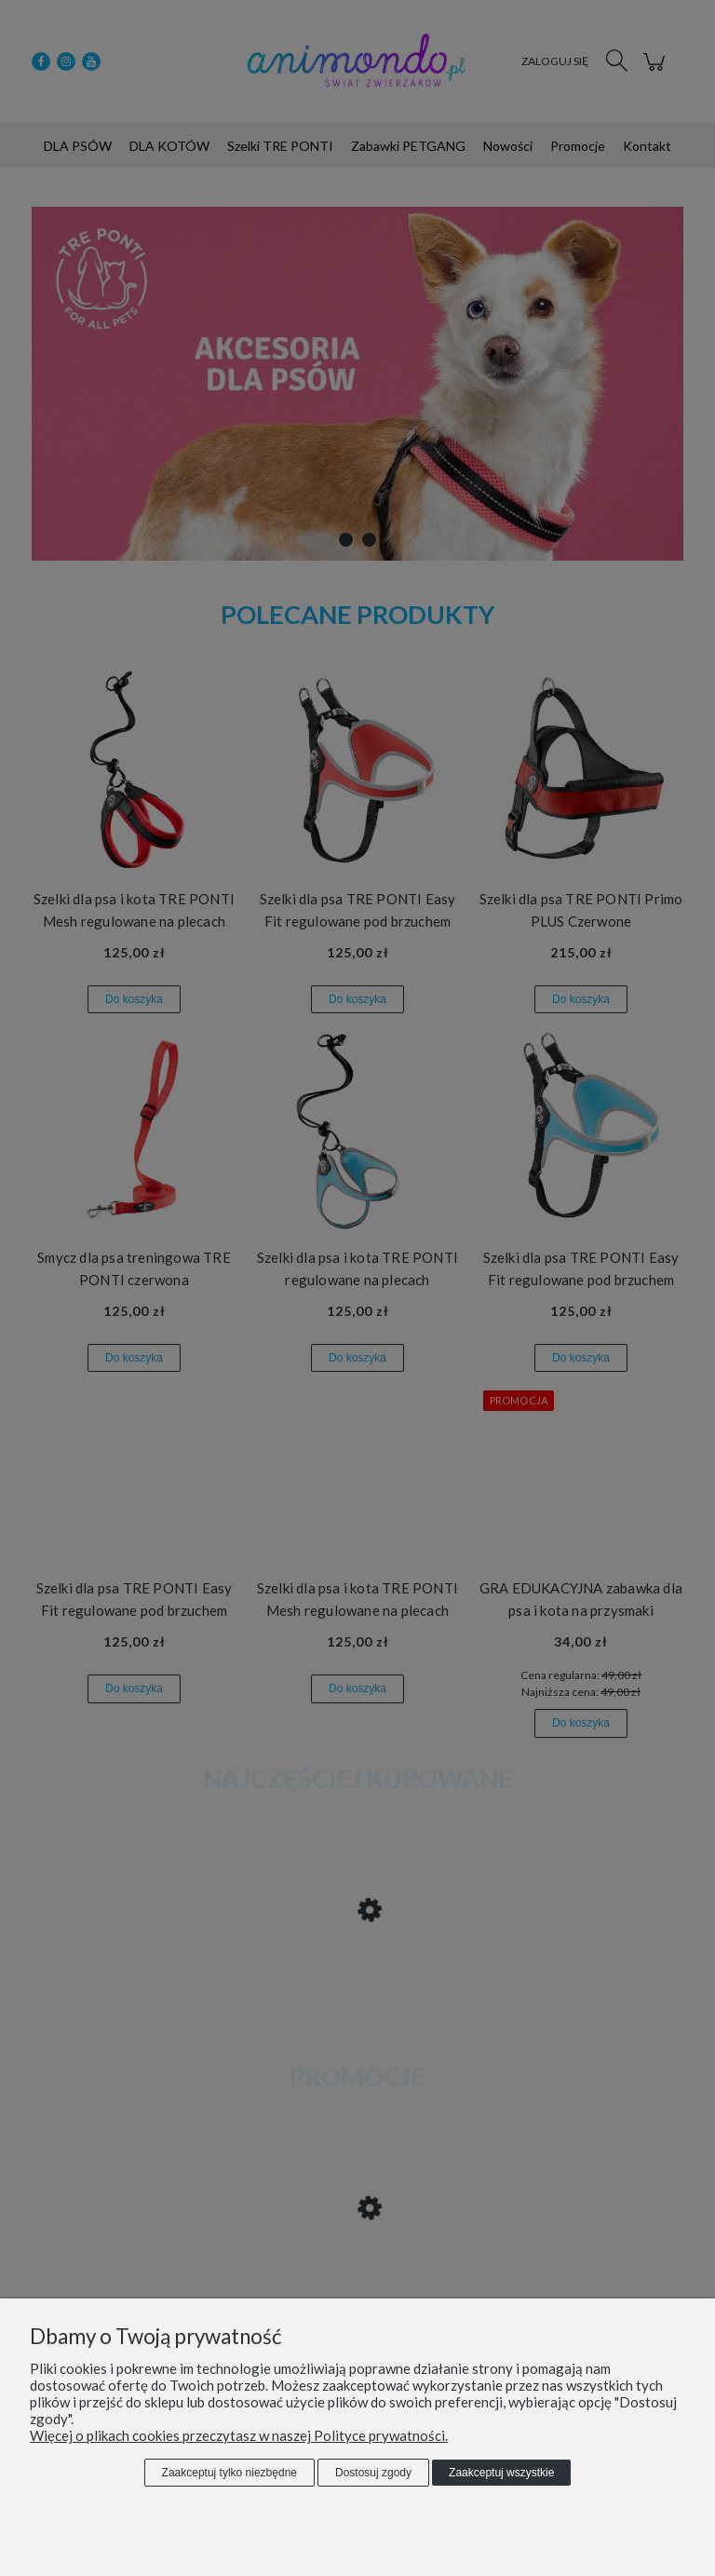 This screenshot has height=2576, width=715. Describe the element at coordinates (501, 2472) in the screenshot. I see `Zaakceptuj wszystkie` at that location.